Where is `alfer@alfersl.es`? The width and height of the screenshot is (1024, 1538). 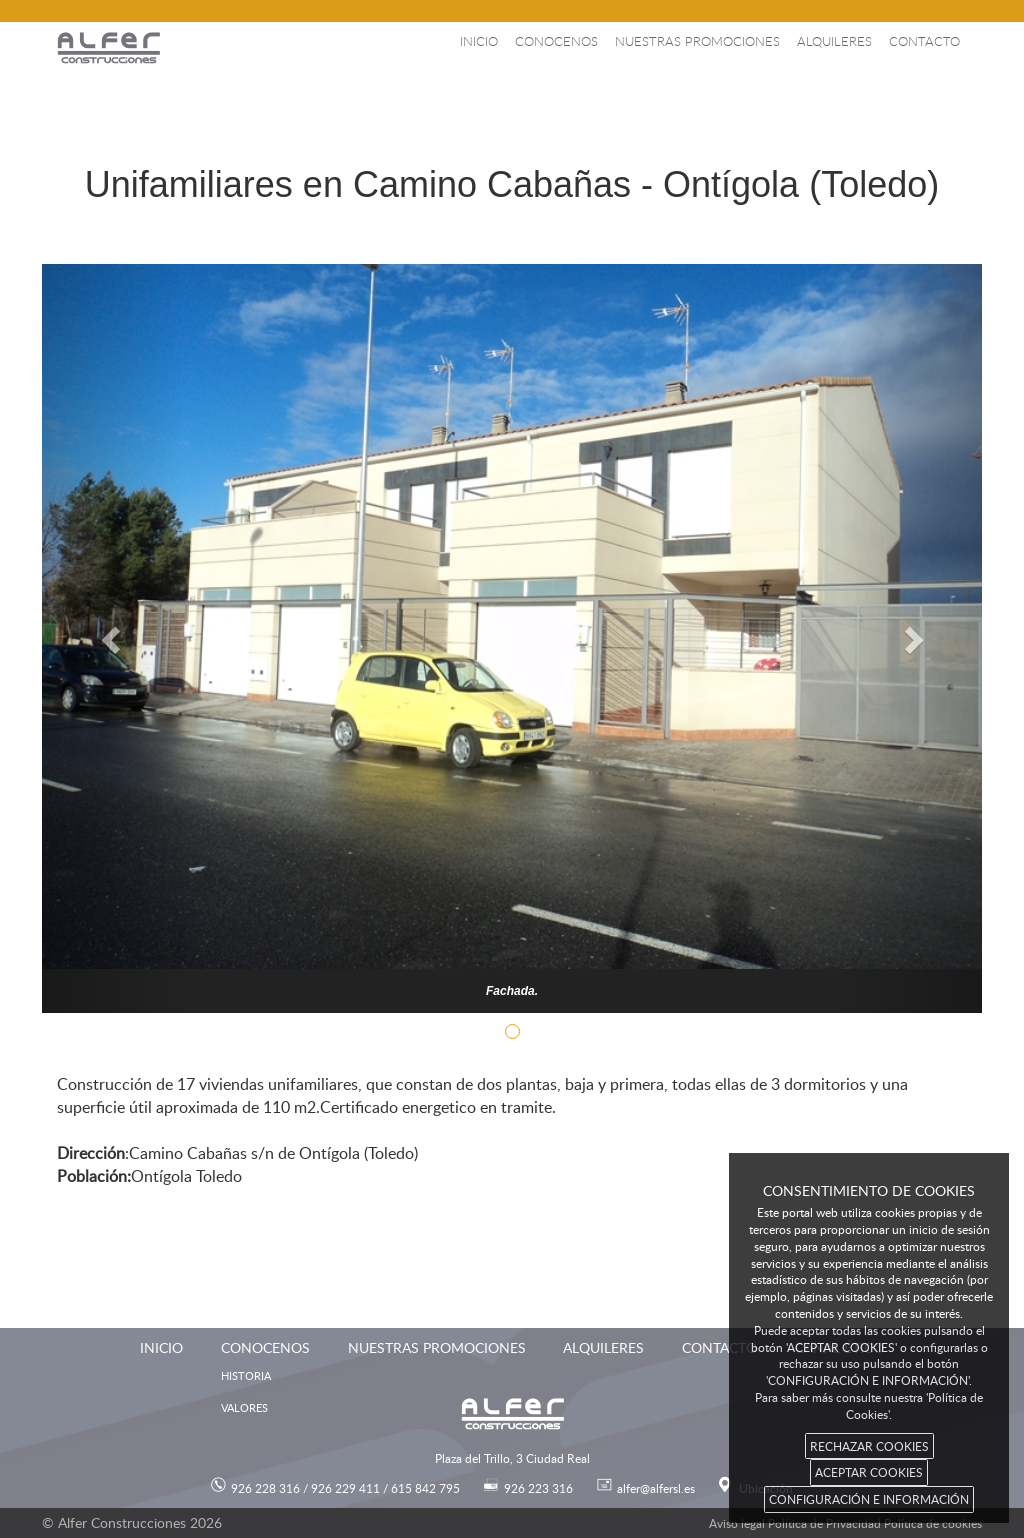
alfer@alfersl.es is located at coordinates (656, 1488).